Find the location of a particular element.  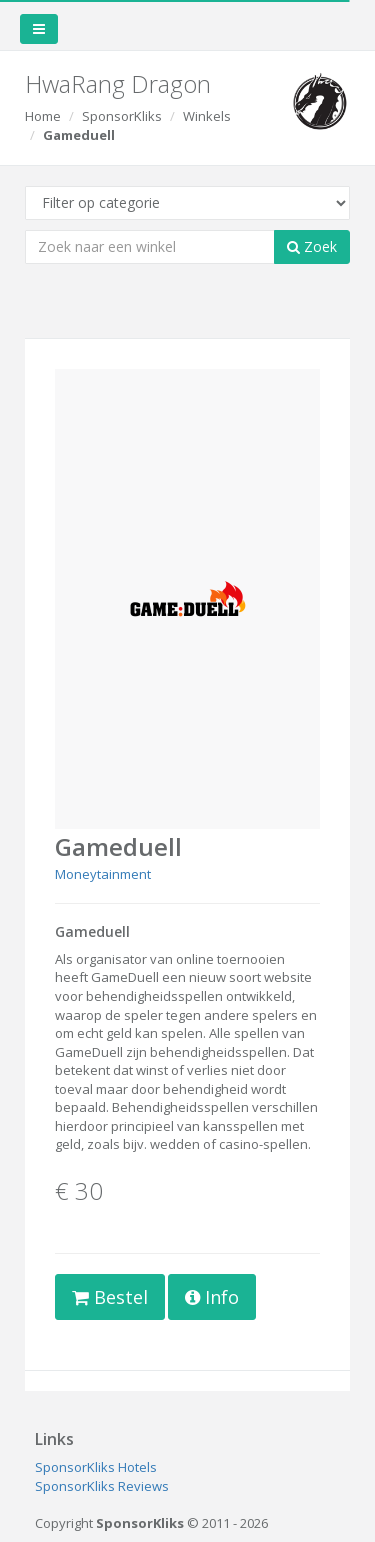

Winkels is located at coordinates (207, 116).